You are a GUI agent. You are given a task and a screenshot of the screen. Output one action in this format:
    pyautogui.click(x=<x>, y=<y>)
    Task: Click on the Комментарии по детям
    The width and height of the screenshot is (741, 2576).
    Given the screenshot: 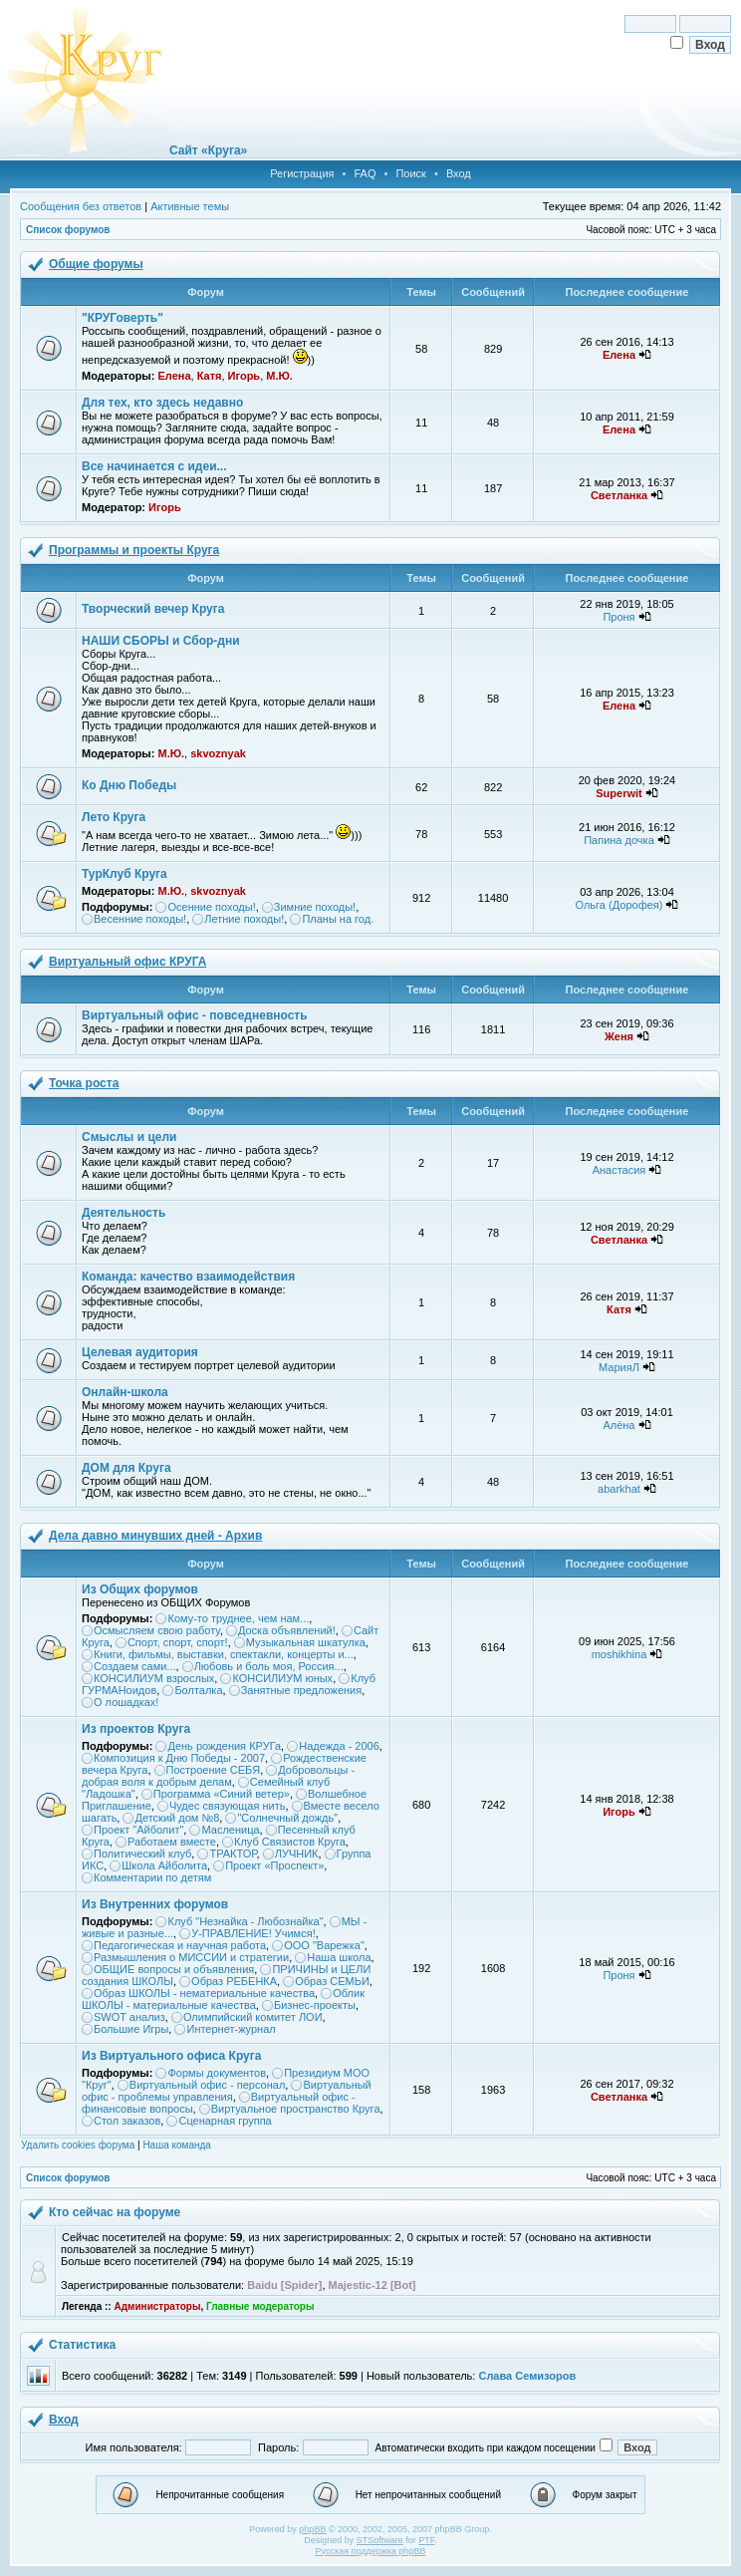 What is the action you would take?
    pyautogui.click(x=152, y=1877)
    